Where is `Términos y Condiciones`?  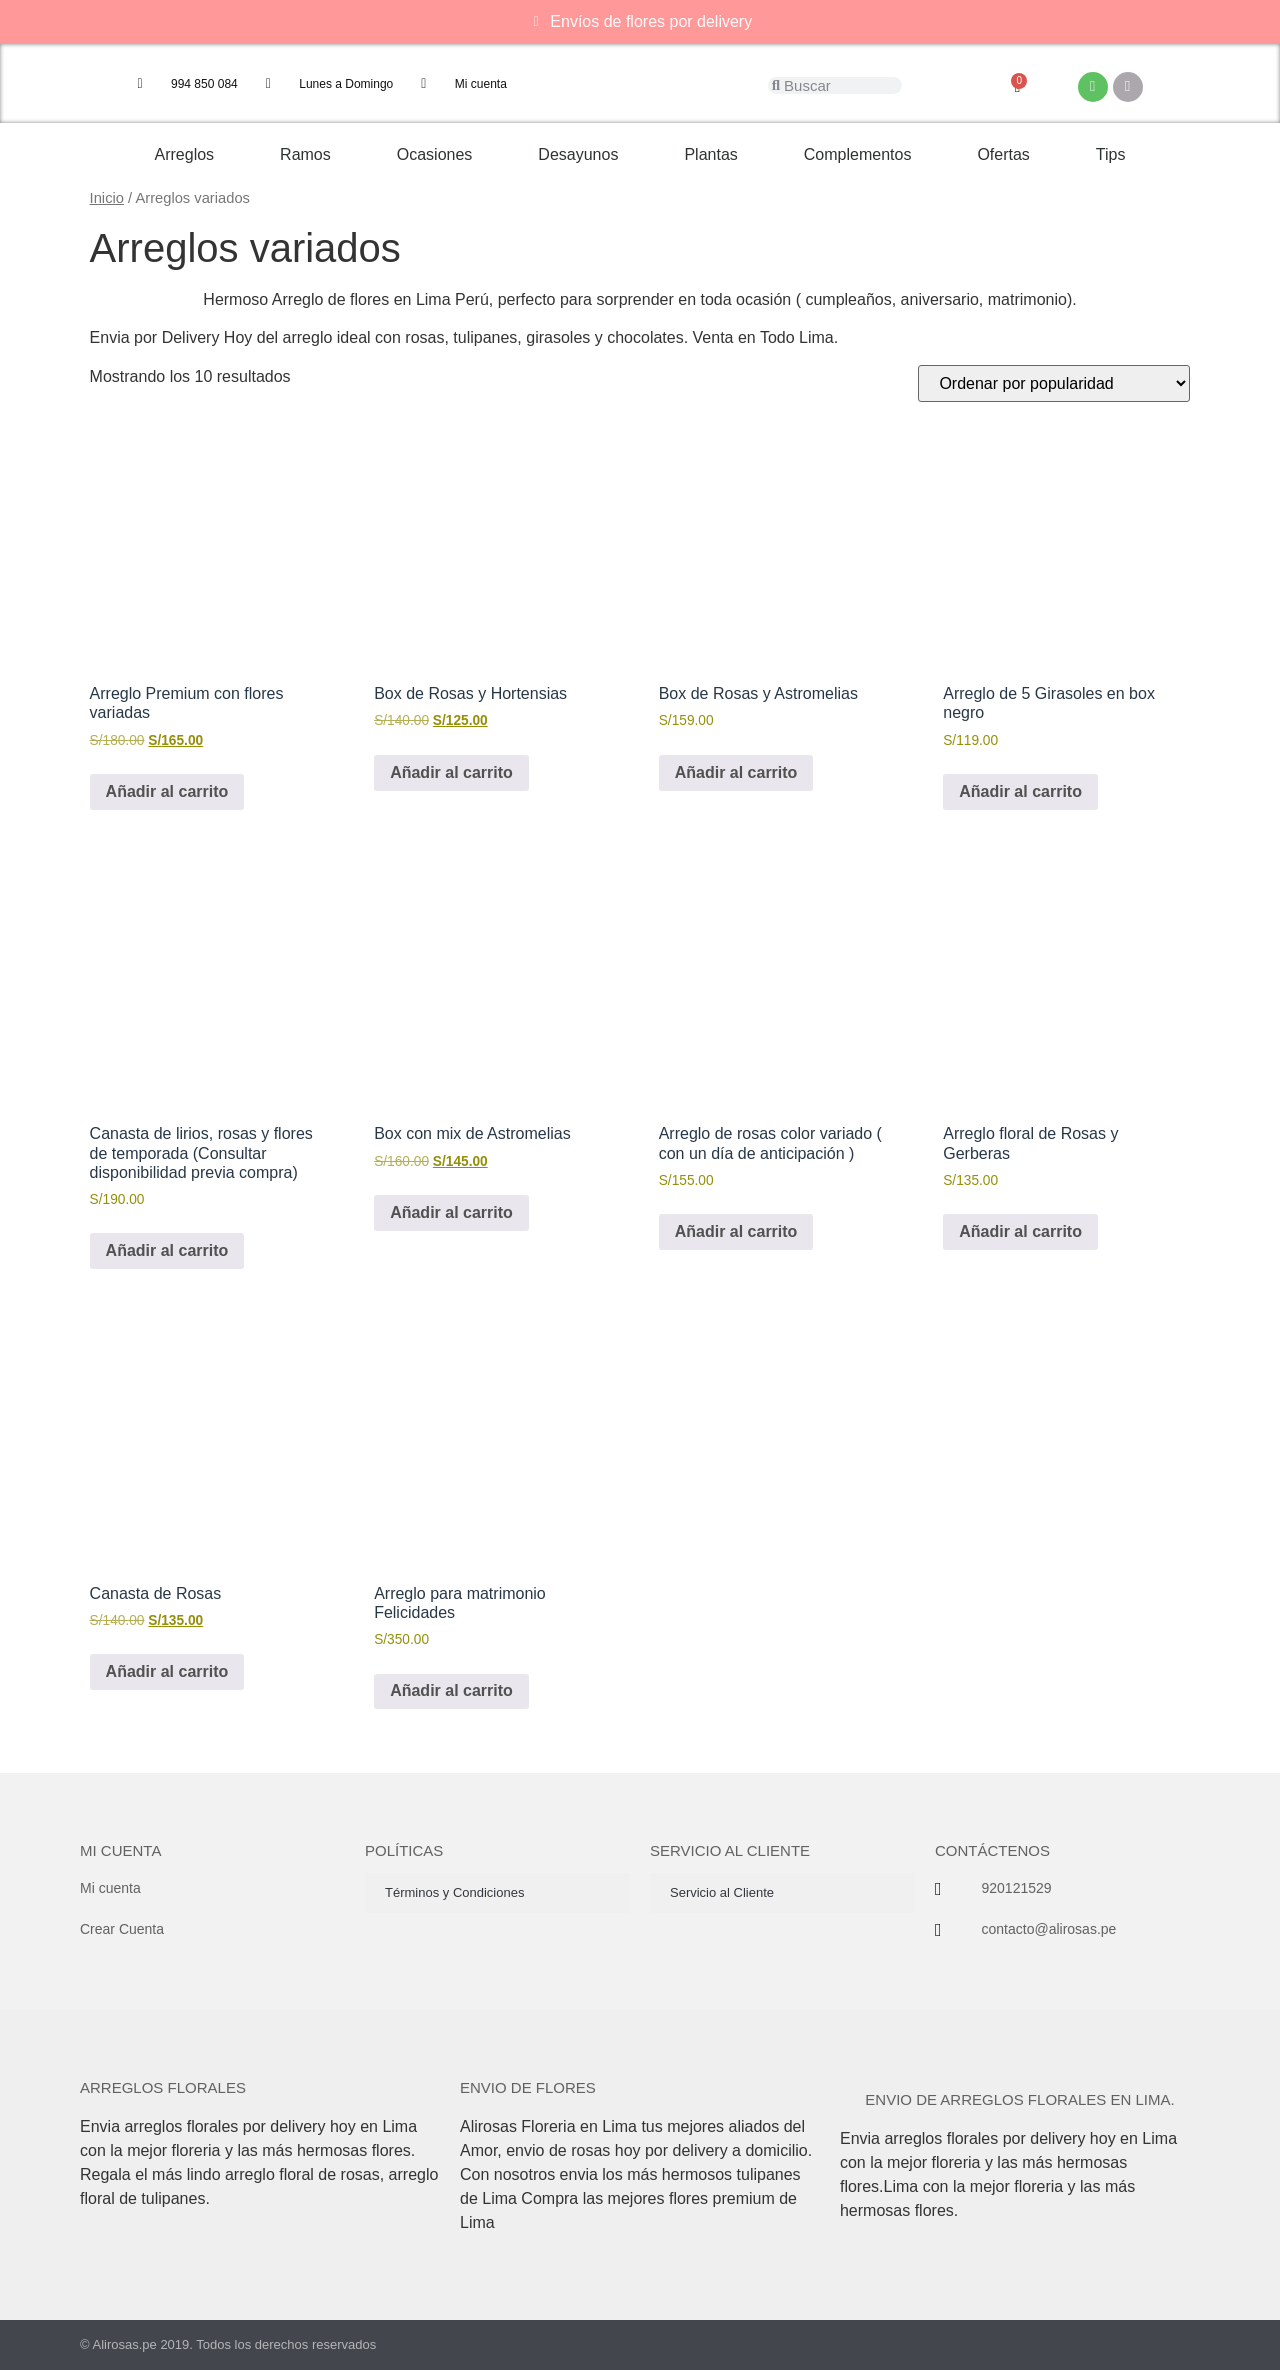
Términos y Condiciones is located at coordinates (454, 1892).